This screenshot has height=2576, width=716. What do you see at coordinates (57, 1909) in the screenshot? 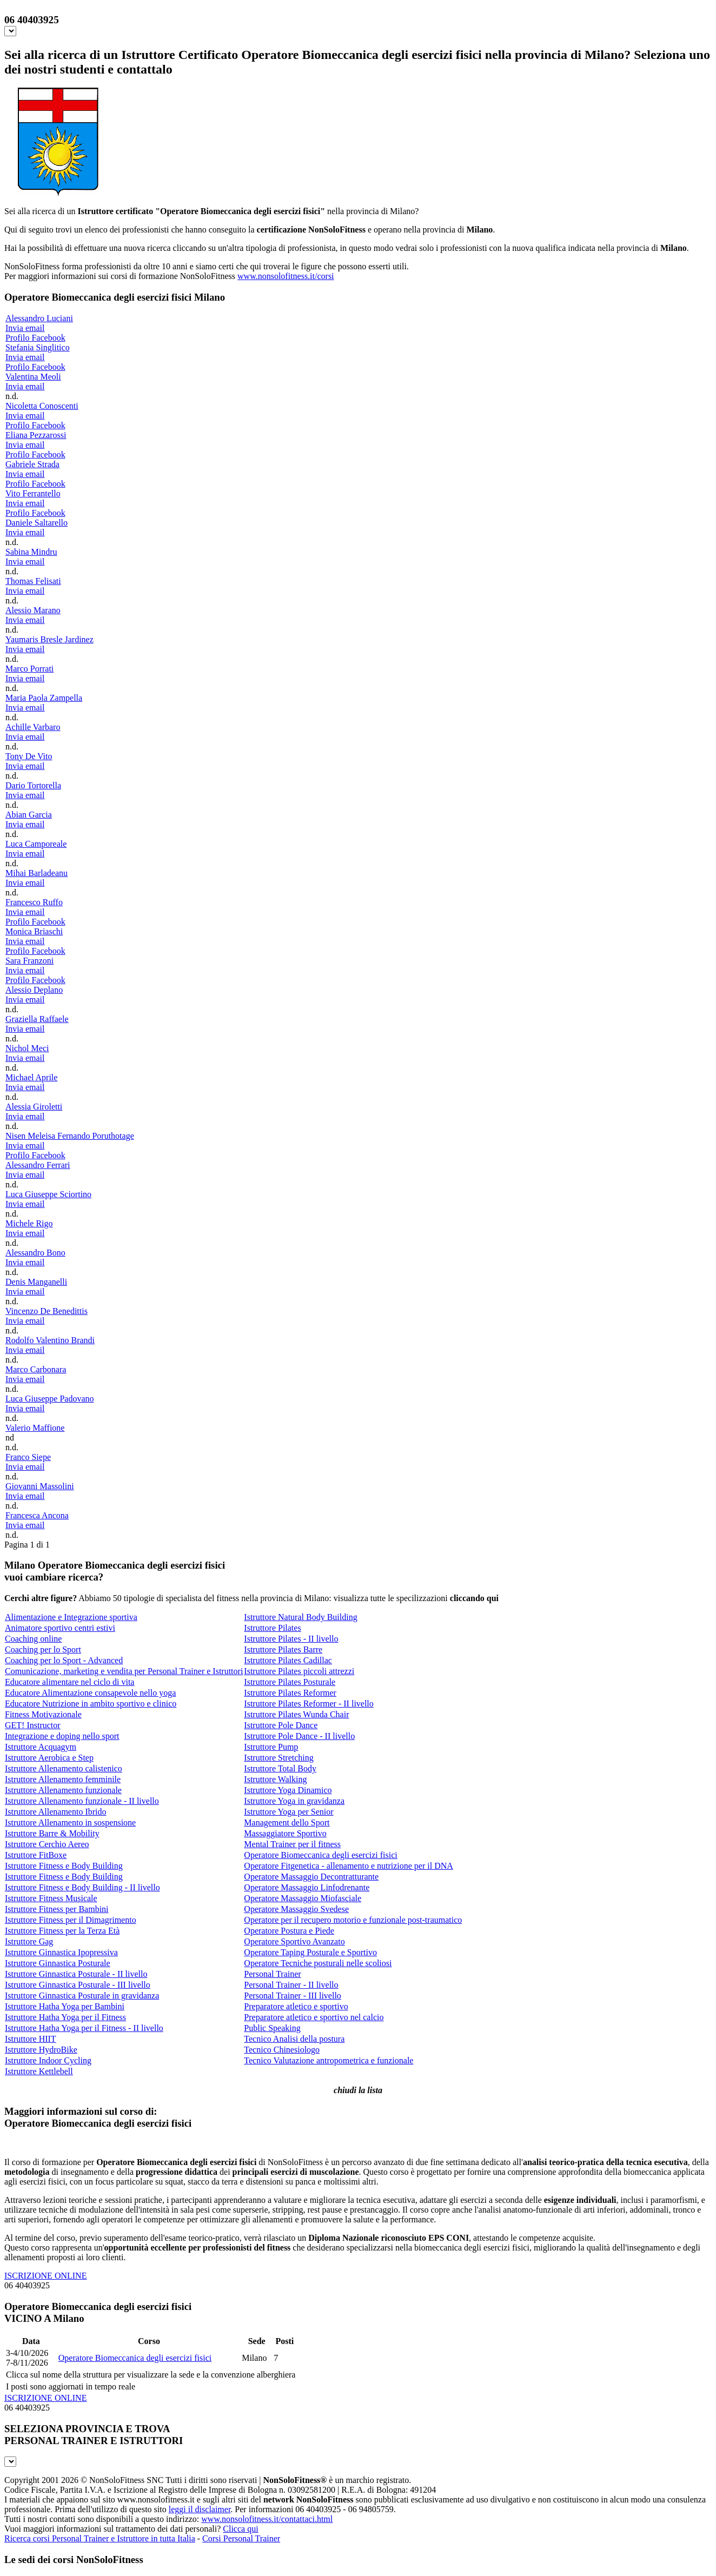
I see `Istruttore Fitness per Bambini` at bounding box center [57, 1909].